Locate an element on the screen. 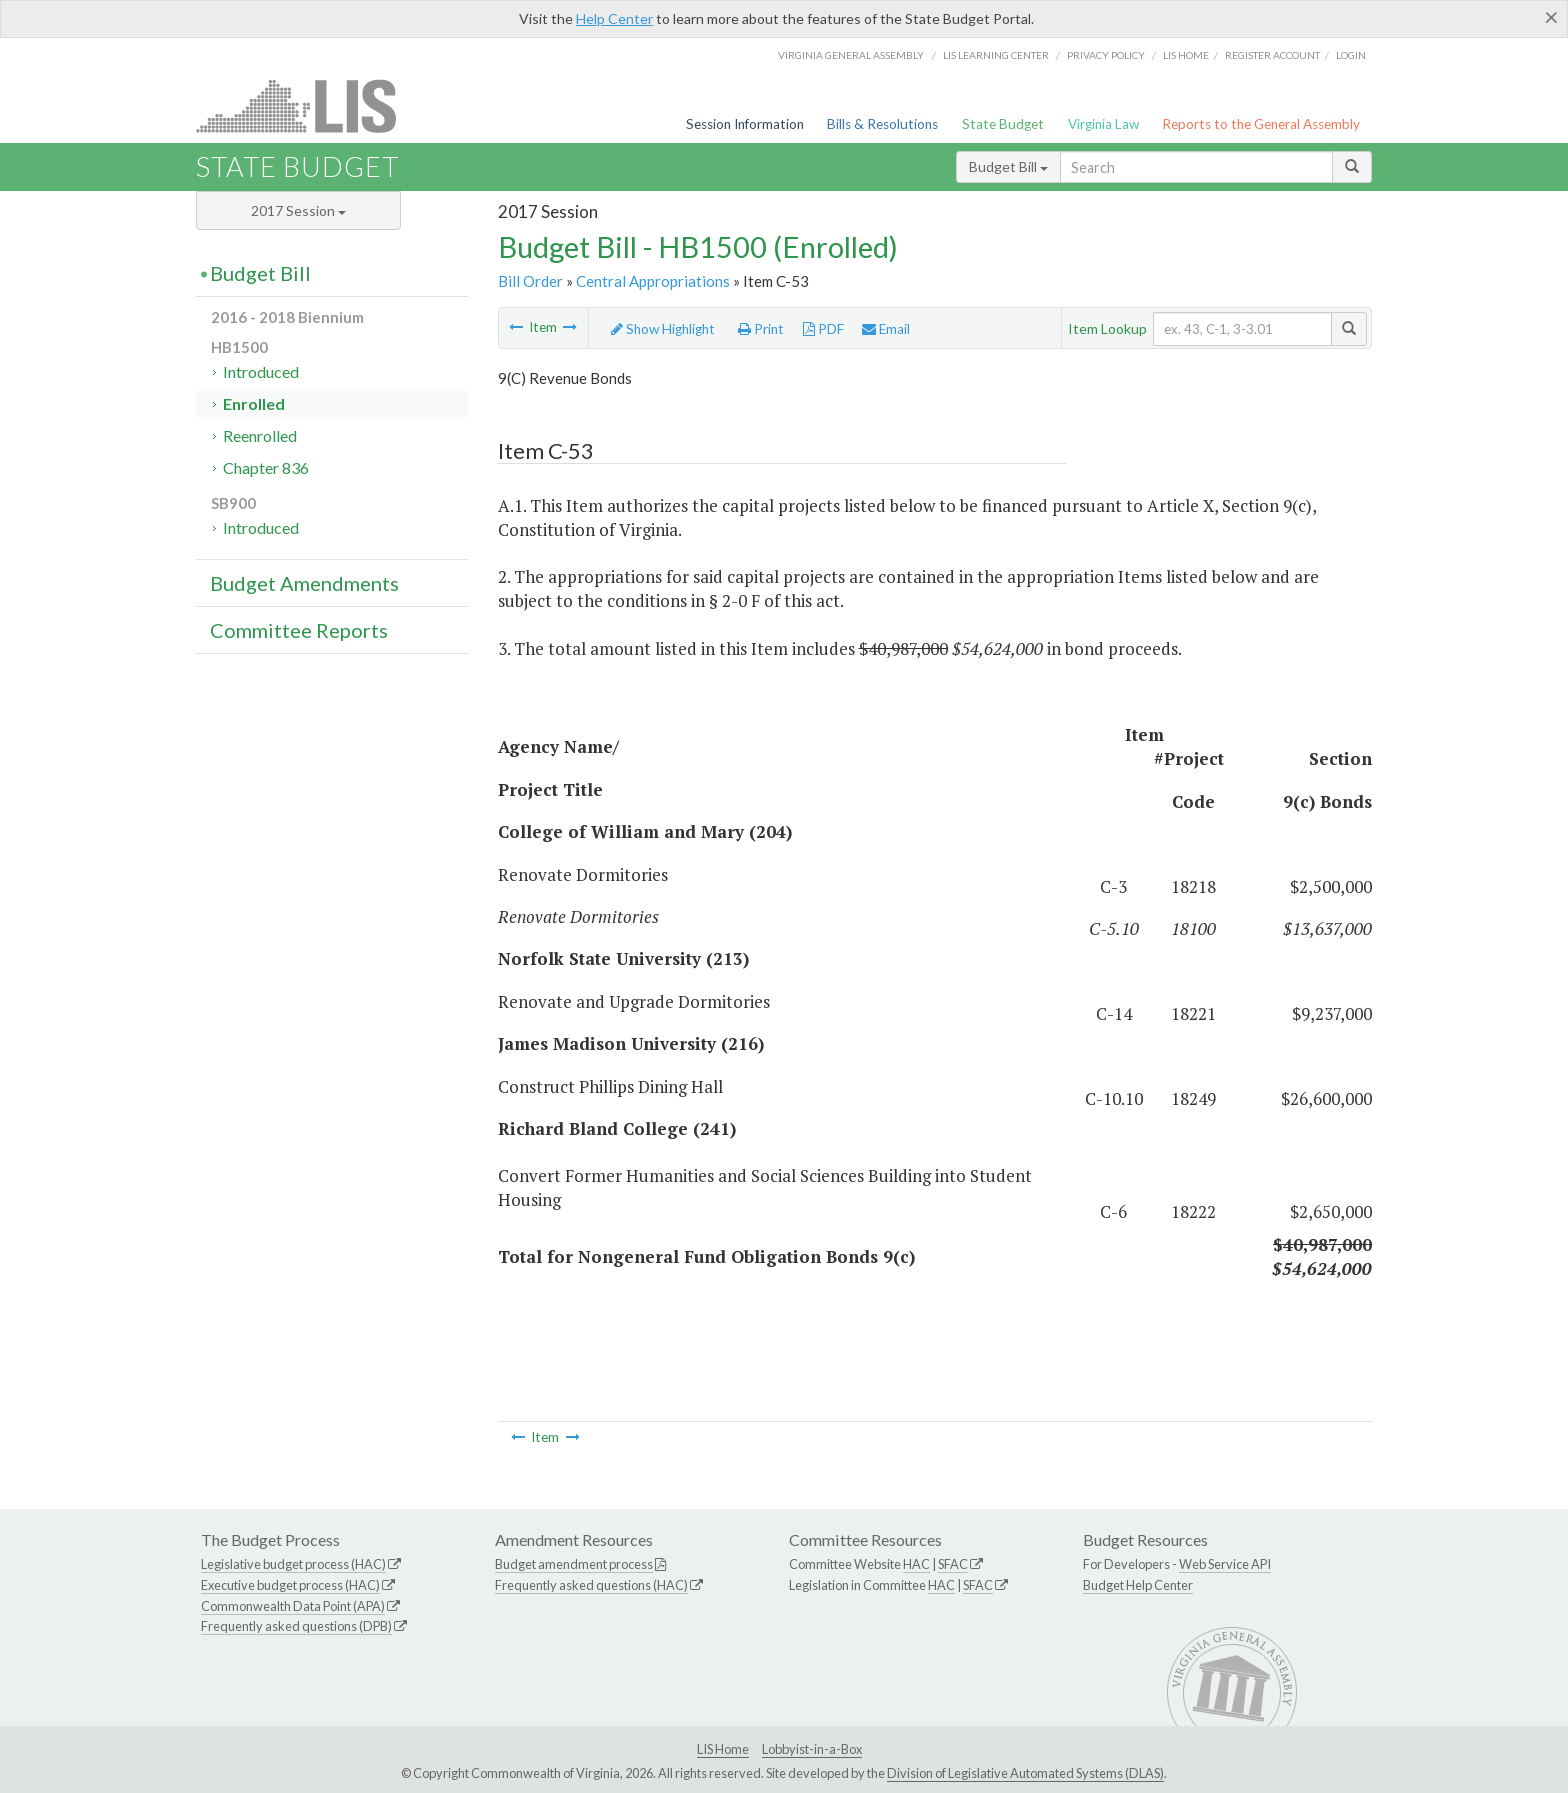 This screenshot has width=1568, height=1793. HAC is located at coordinates (916, 1564).